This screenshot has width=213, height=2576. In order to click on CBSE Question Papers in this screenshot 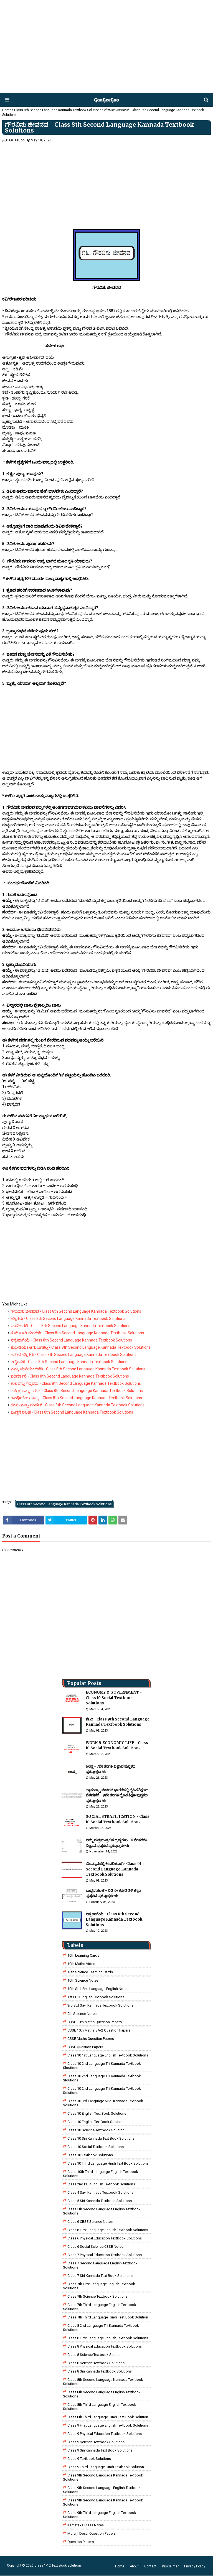, I will do `click(85, 2047)`.